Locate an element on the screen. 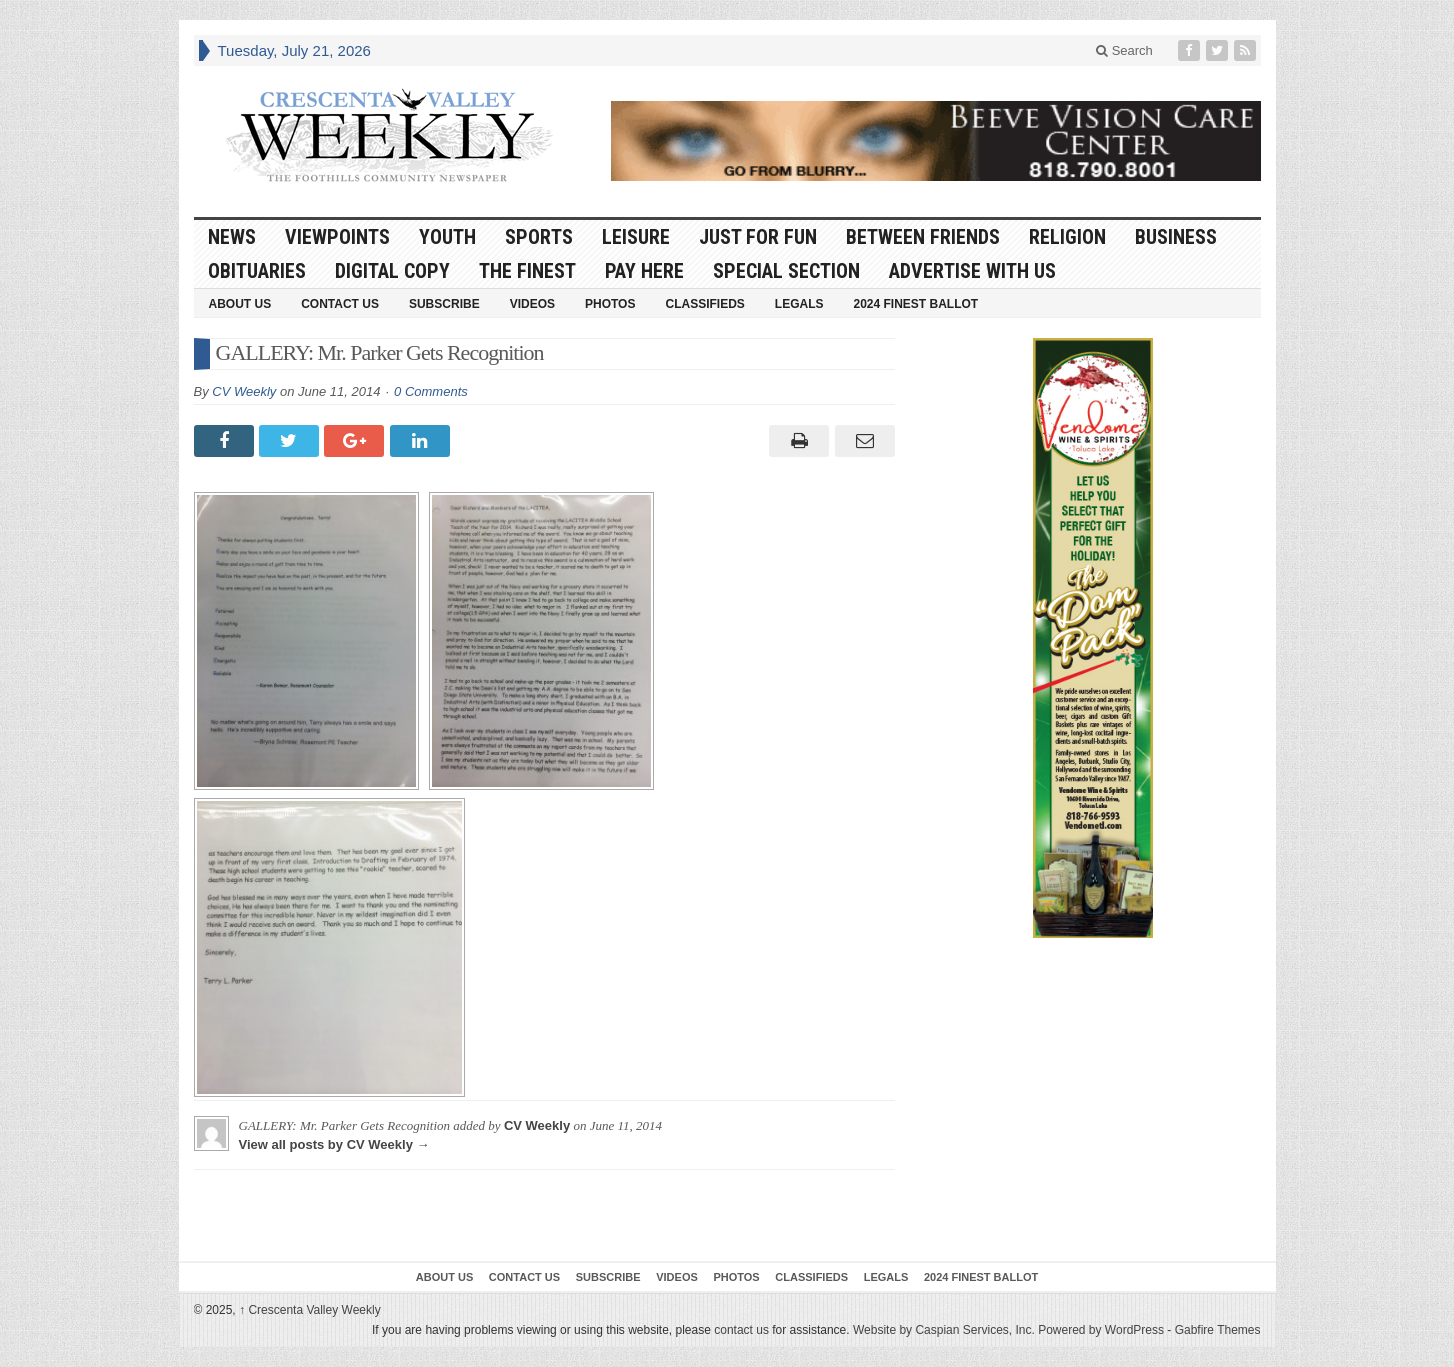  Advertise With Us is located at coordinates (972, 271).